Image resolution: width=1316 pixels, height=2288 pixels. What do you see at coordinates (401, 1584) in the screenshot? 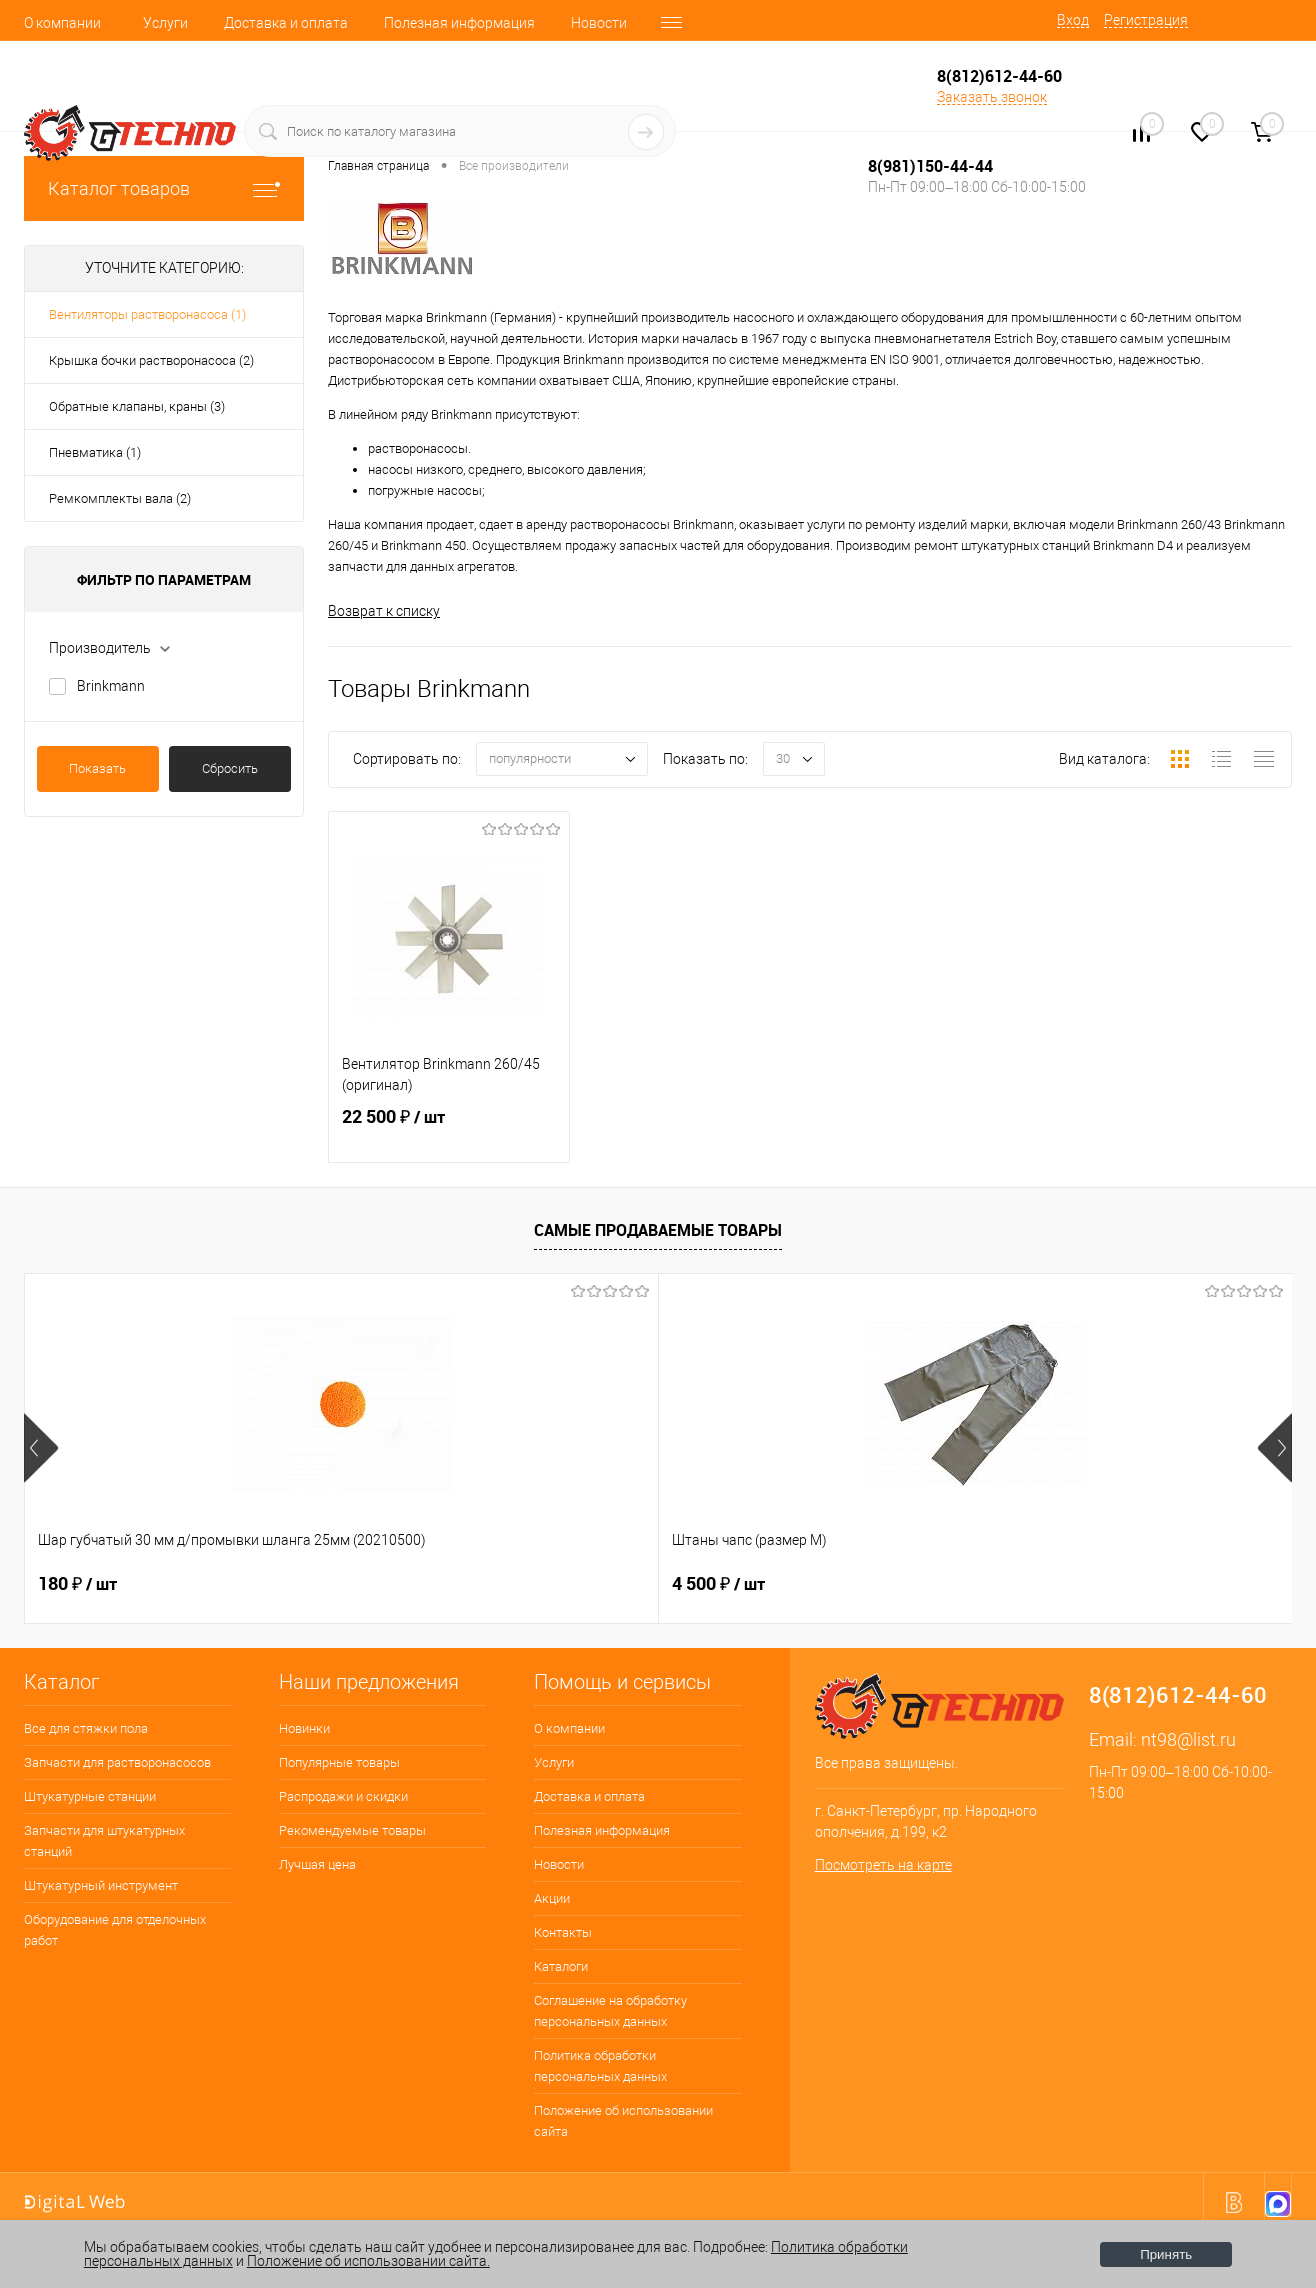
I see `4 500 ₽` at bounding box center [401, 1584].